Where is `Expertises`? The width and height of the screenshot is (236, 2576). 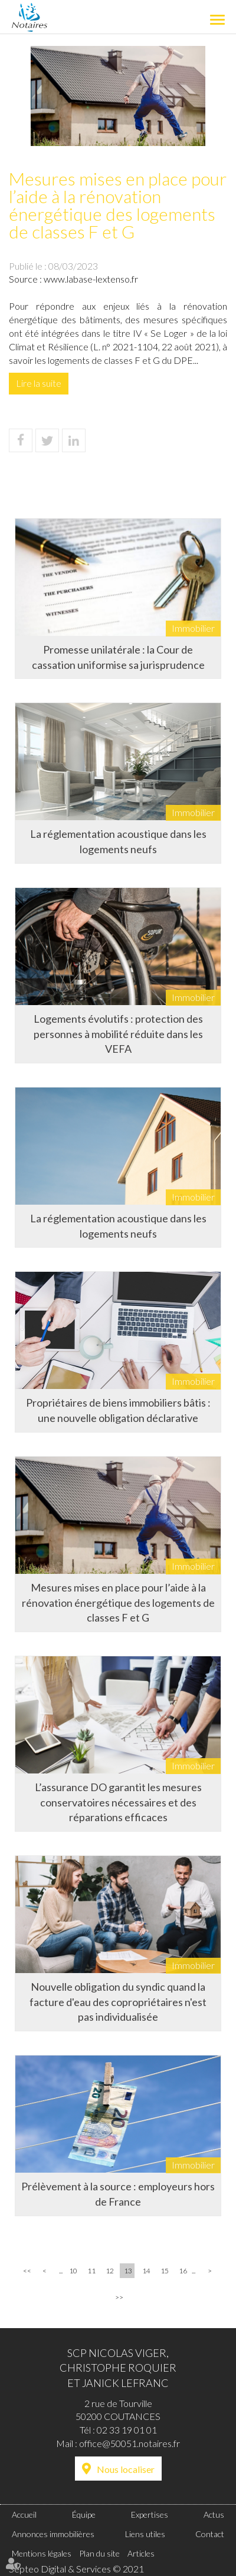
Expertises is located at coordinates (149, 2514).